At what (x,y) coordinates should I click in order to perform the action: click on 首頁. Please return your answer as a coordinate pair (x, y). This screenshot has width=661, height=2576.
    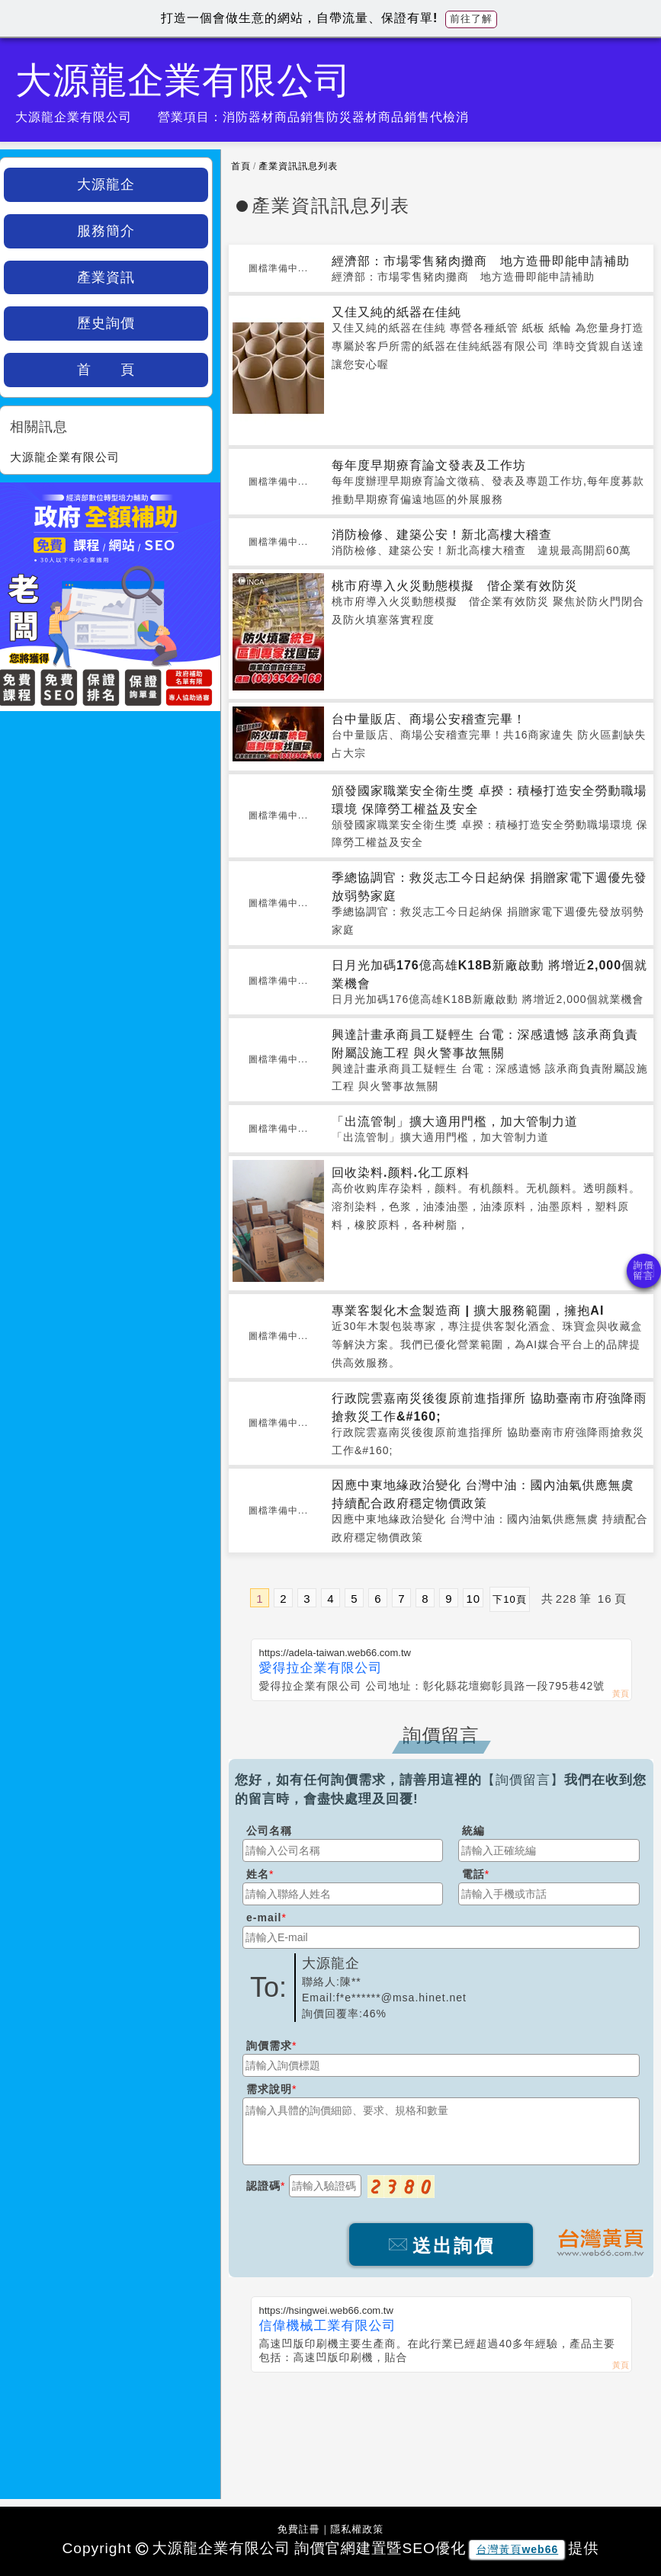
    Looking at the image, I should click on (241, 166).